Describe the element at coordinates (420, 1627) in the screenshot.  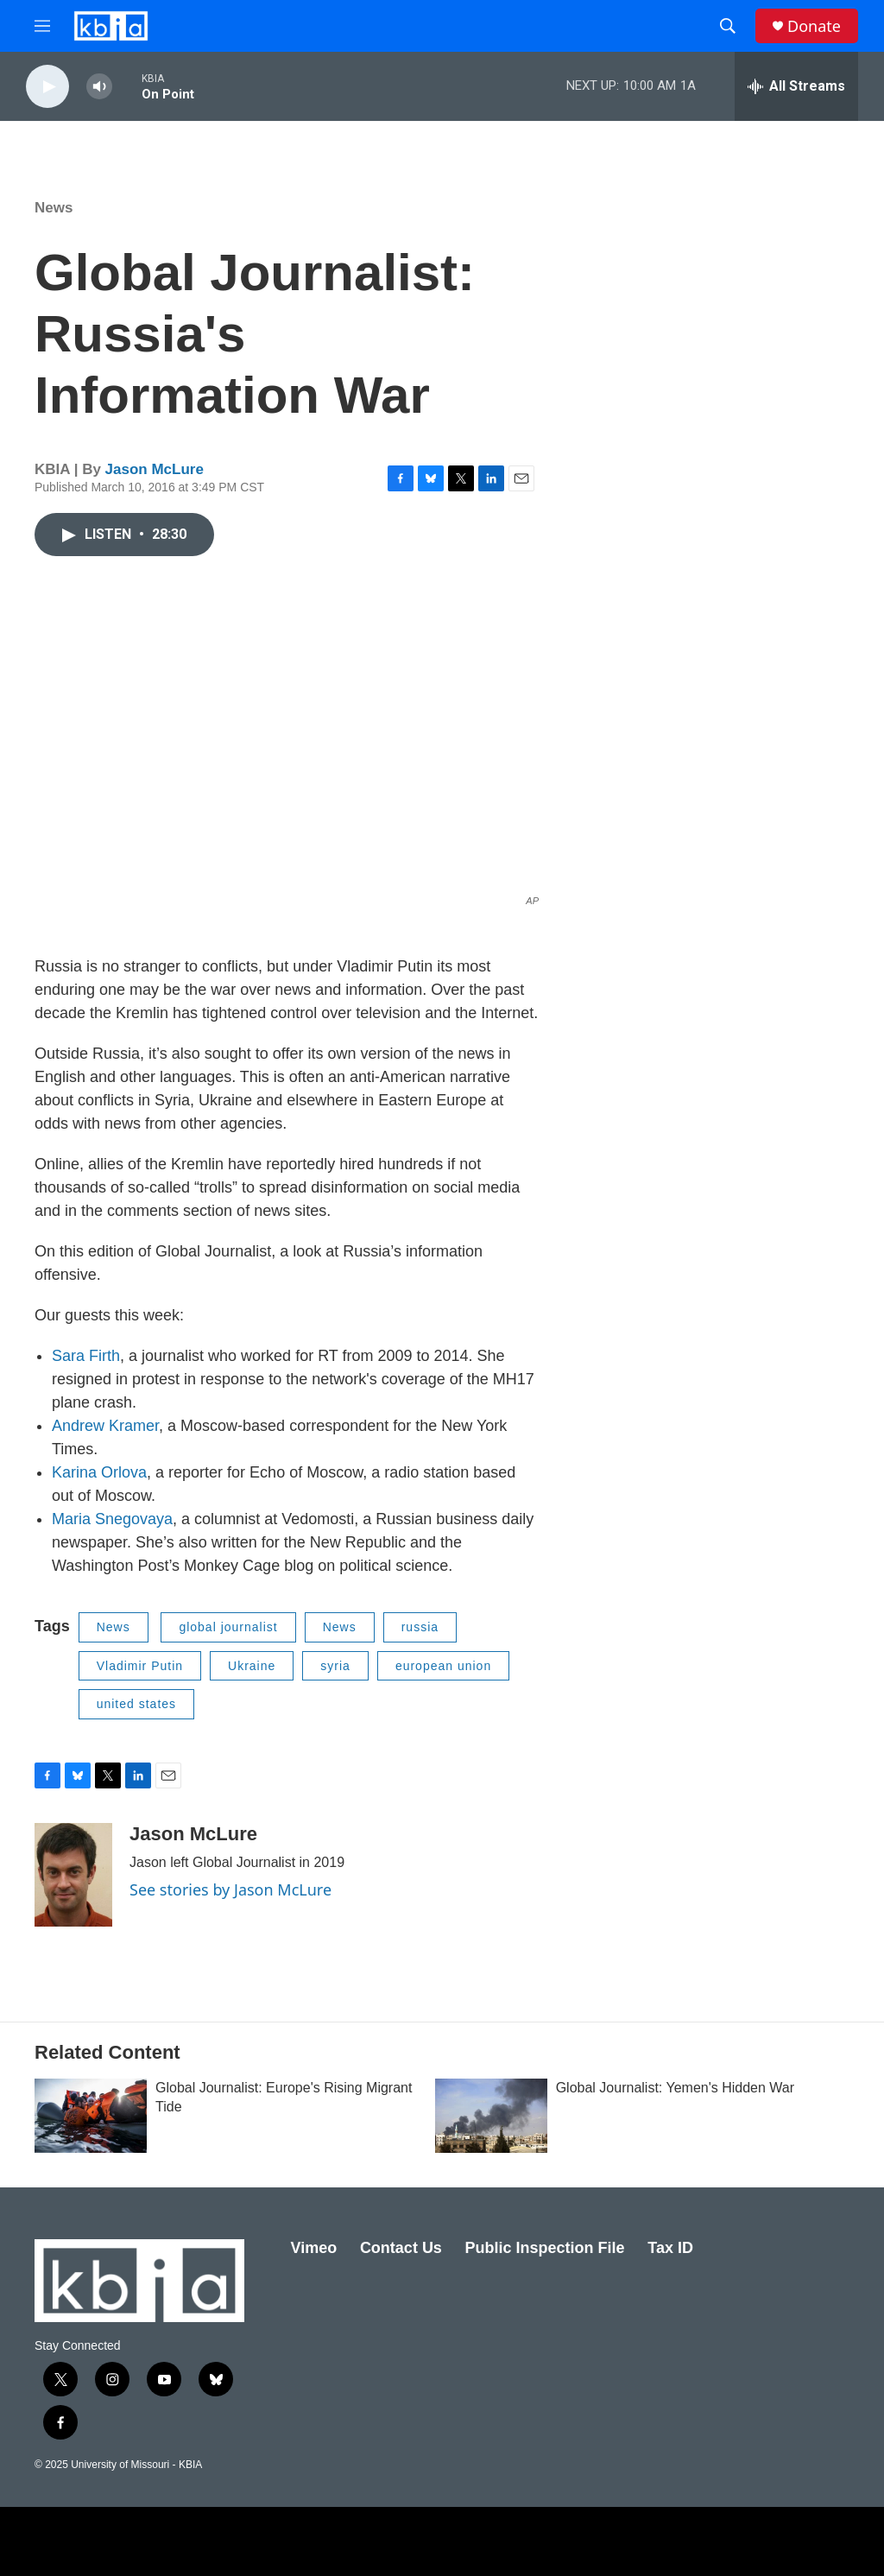
I see `russia` at that location.